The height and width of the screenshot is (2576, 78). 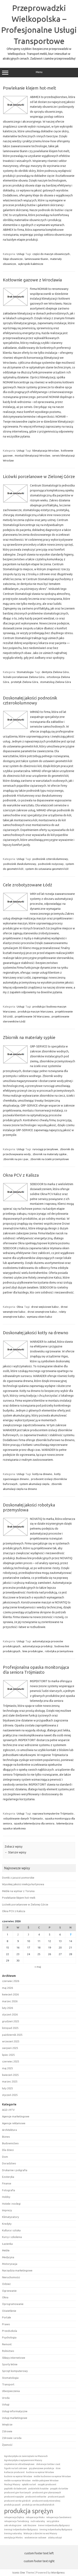 I want to click on grudzień 2025, so click(x=10, y=2021).